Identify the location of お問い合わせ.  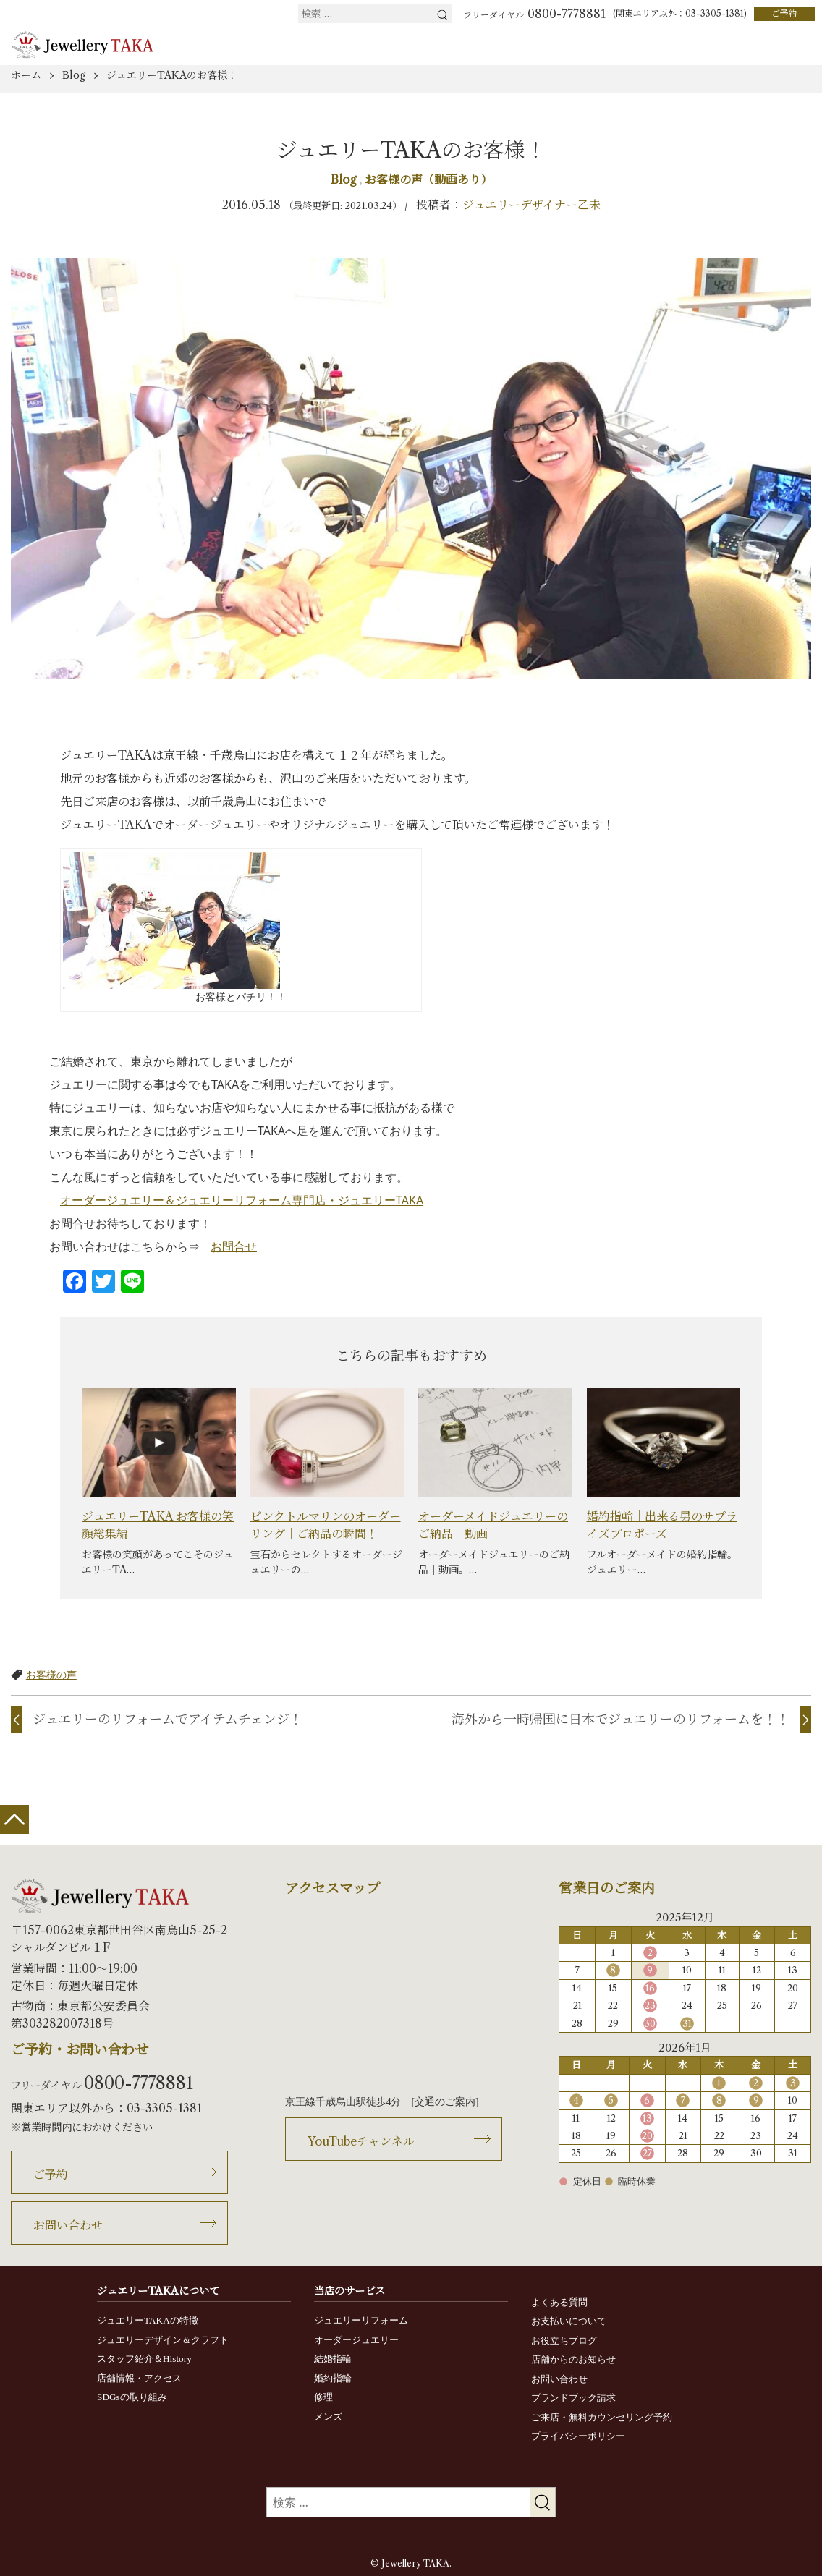
(68, 2225).